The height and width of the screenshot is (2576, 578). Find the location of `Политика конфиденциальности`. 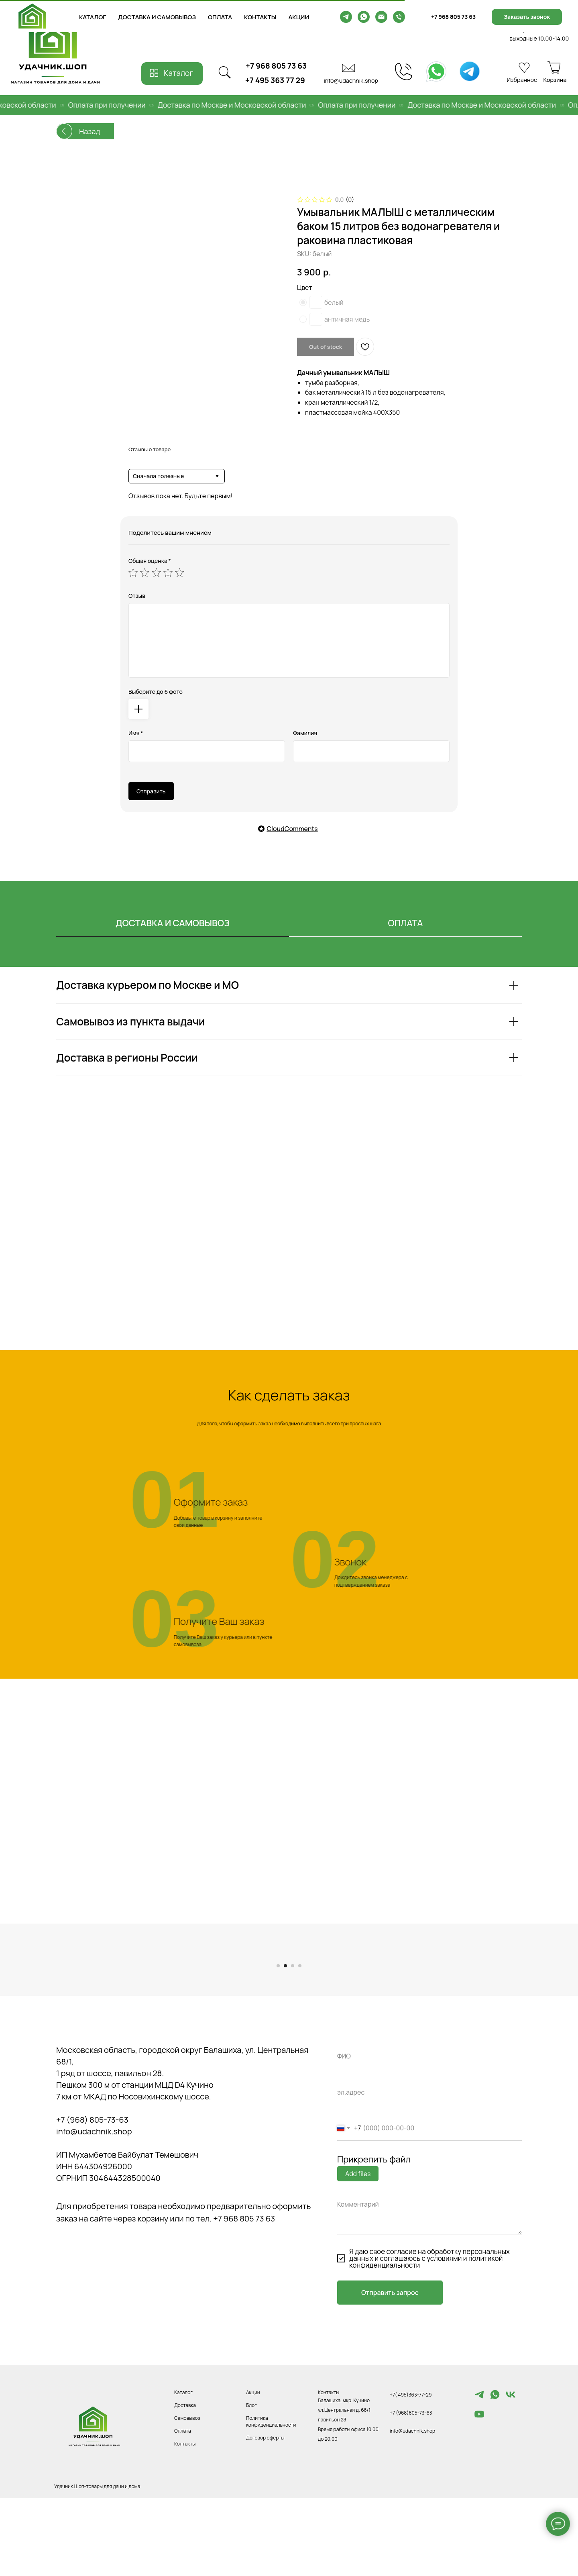

Политика конфиденциальности is located at coordinates (271, 2494).